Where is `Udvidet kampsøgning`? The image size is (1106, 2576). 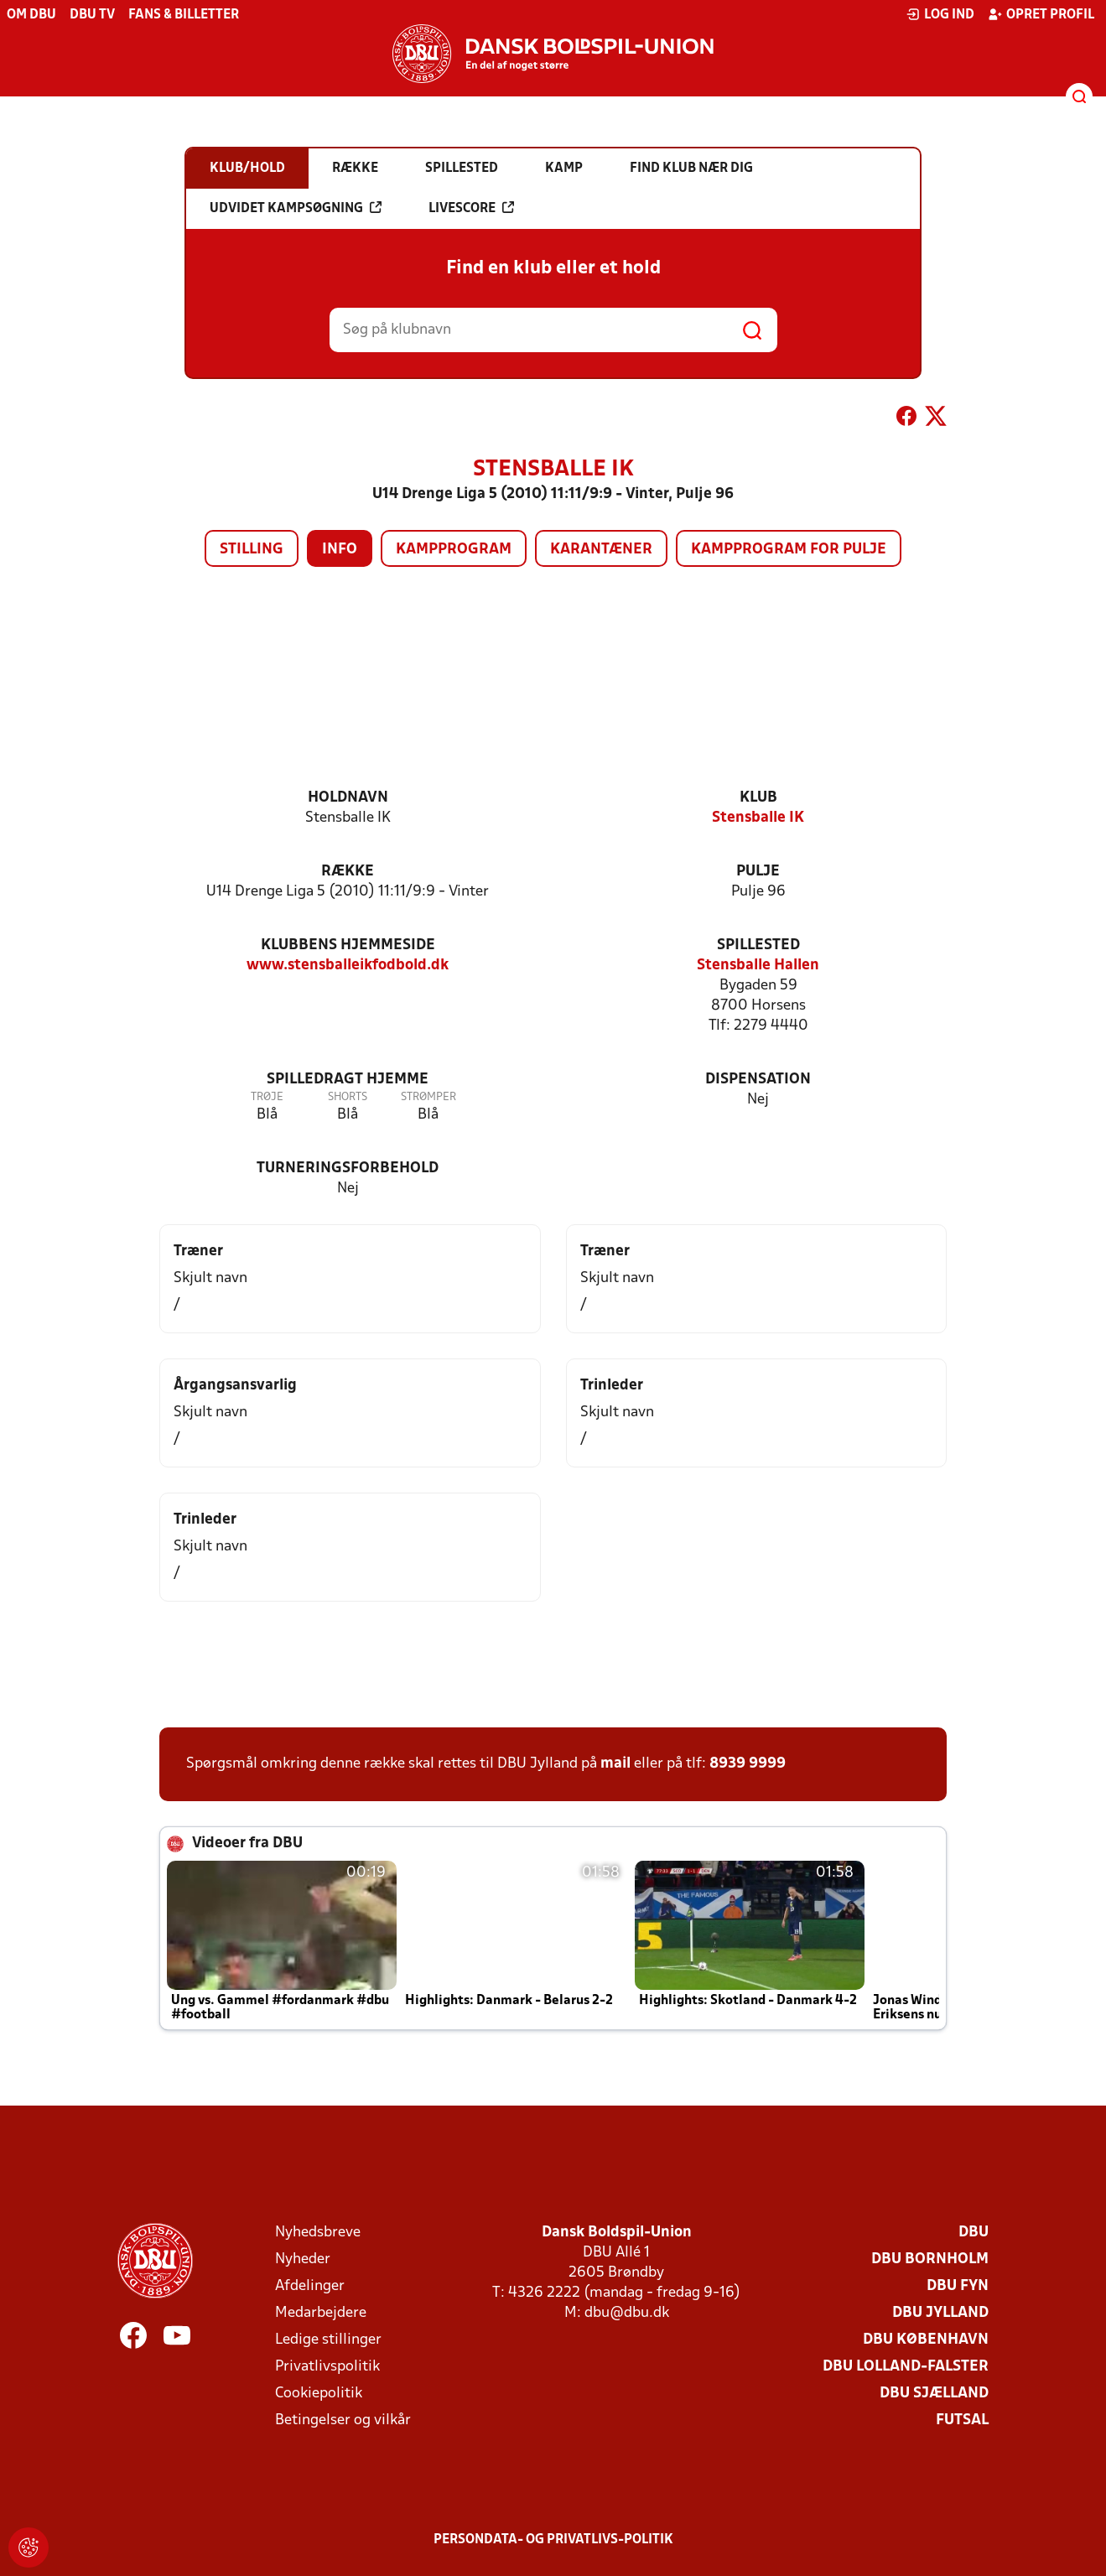 Udvidet kampsøgning is located at coordinates (296, 208).